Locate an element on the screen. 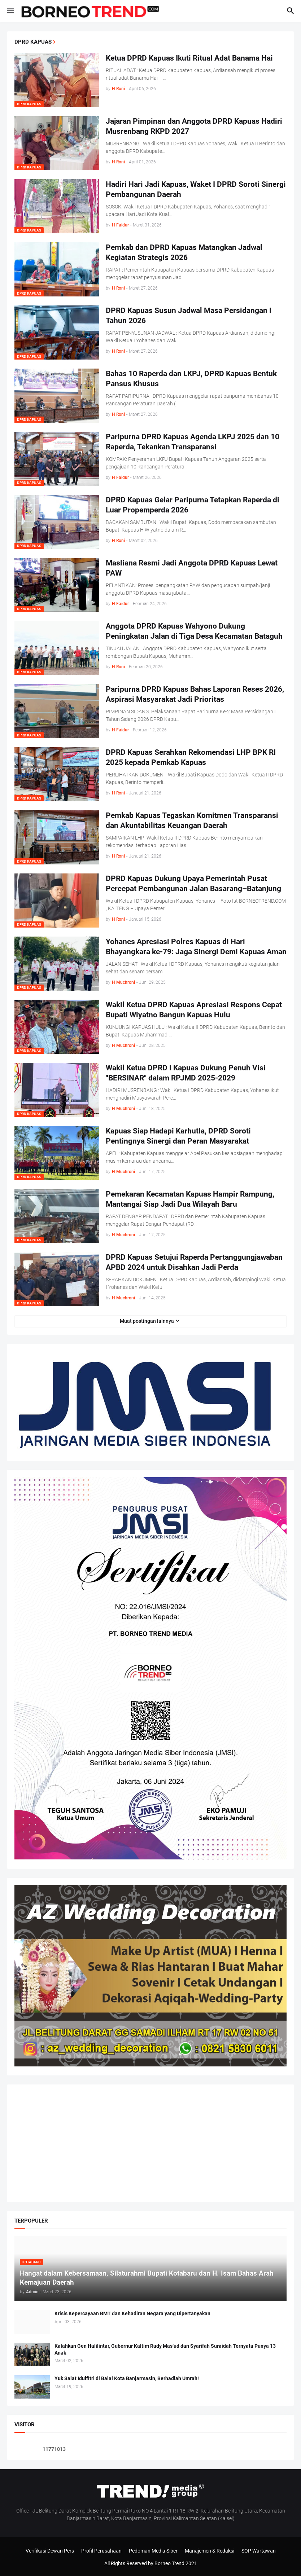  Jajaran Pimpinan dan Anggota DPRD Kapuas Hadiri Musrenbang RKPD 2027 is located at coordinates (194, 126).